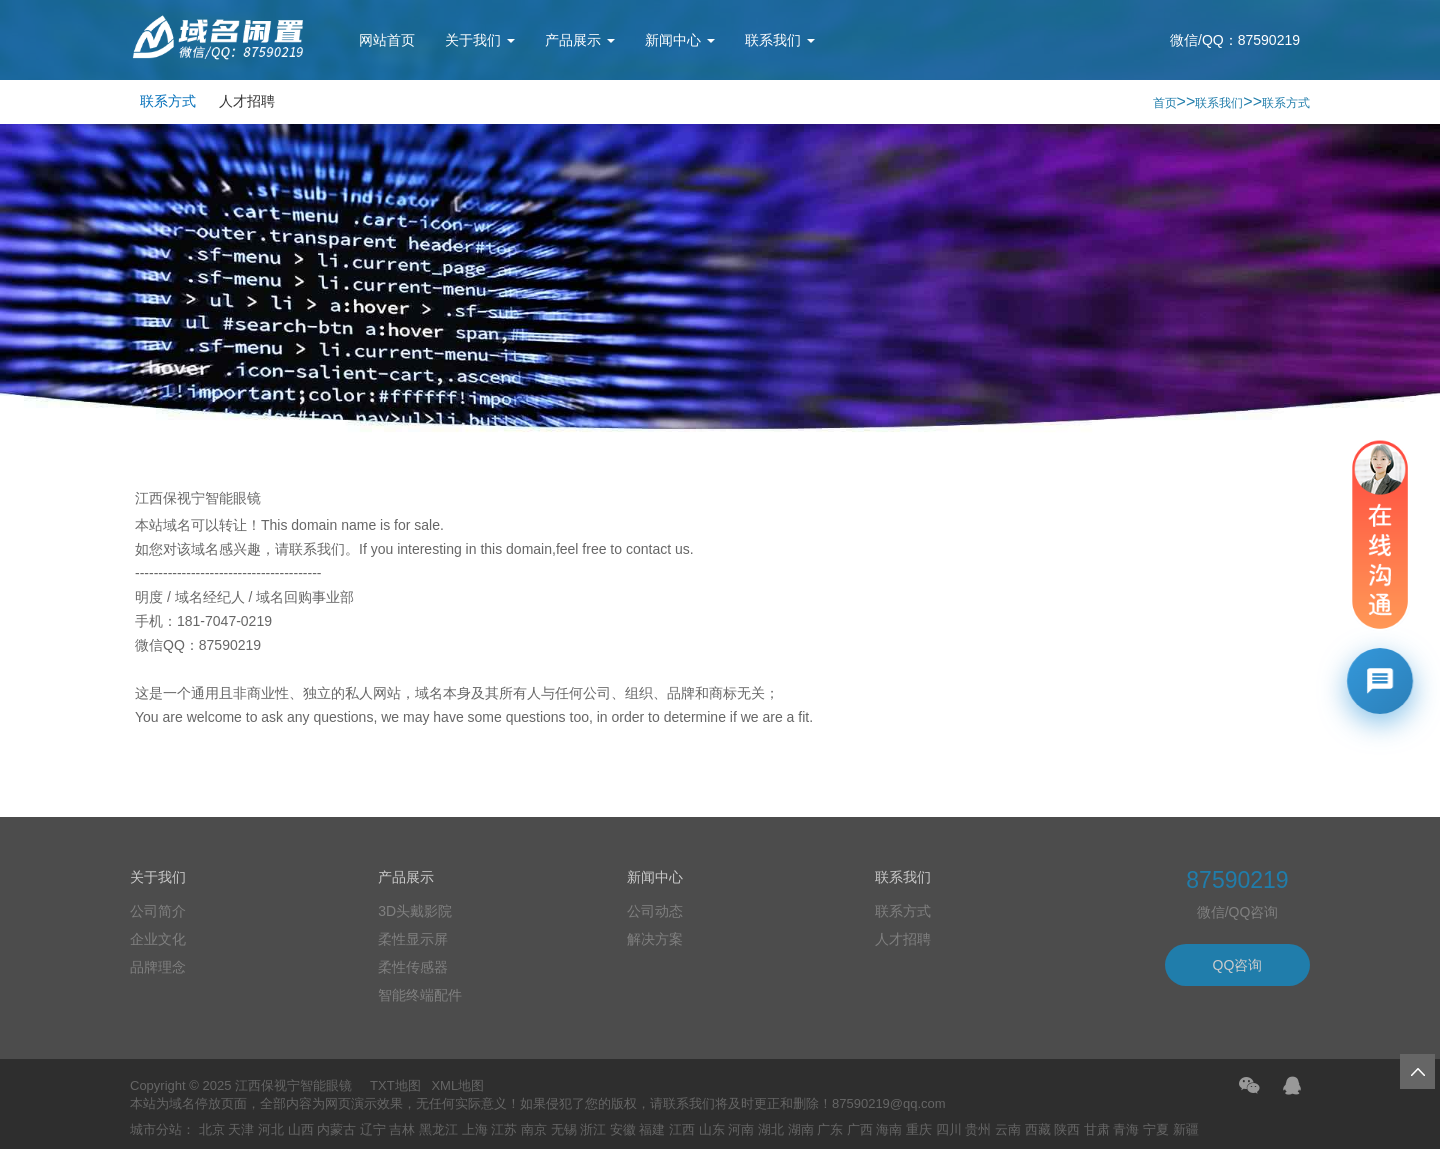  I want to click on 网站首页, so click(387, 40).